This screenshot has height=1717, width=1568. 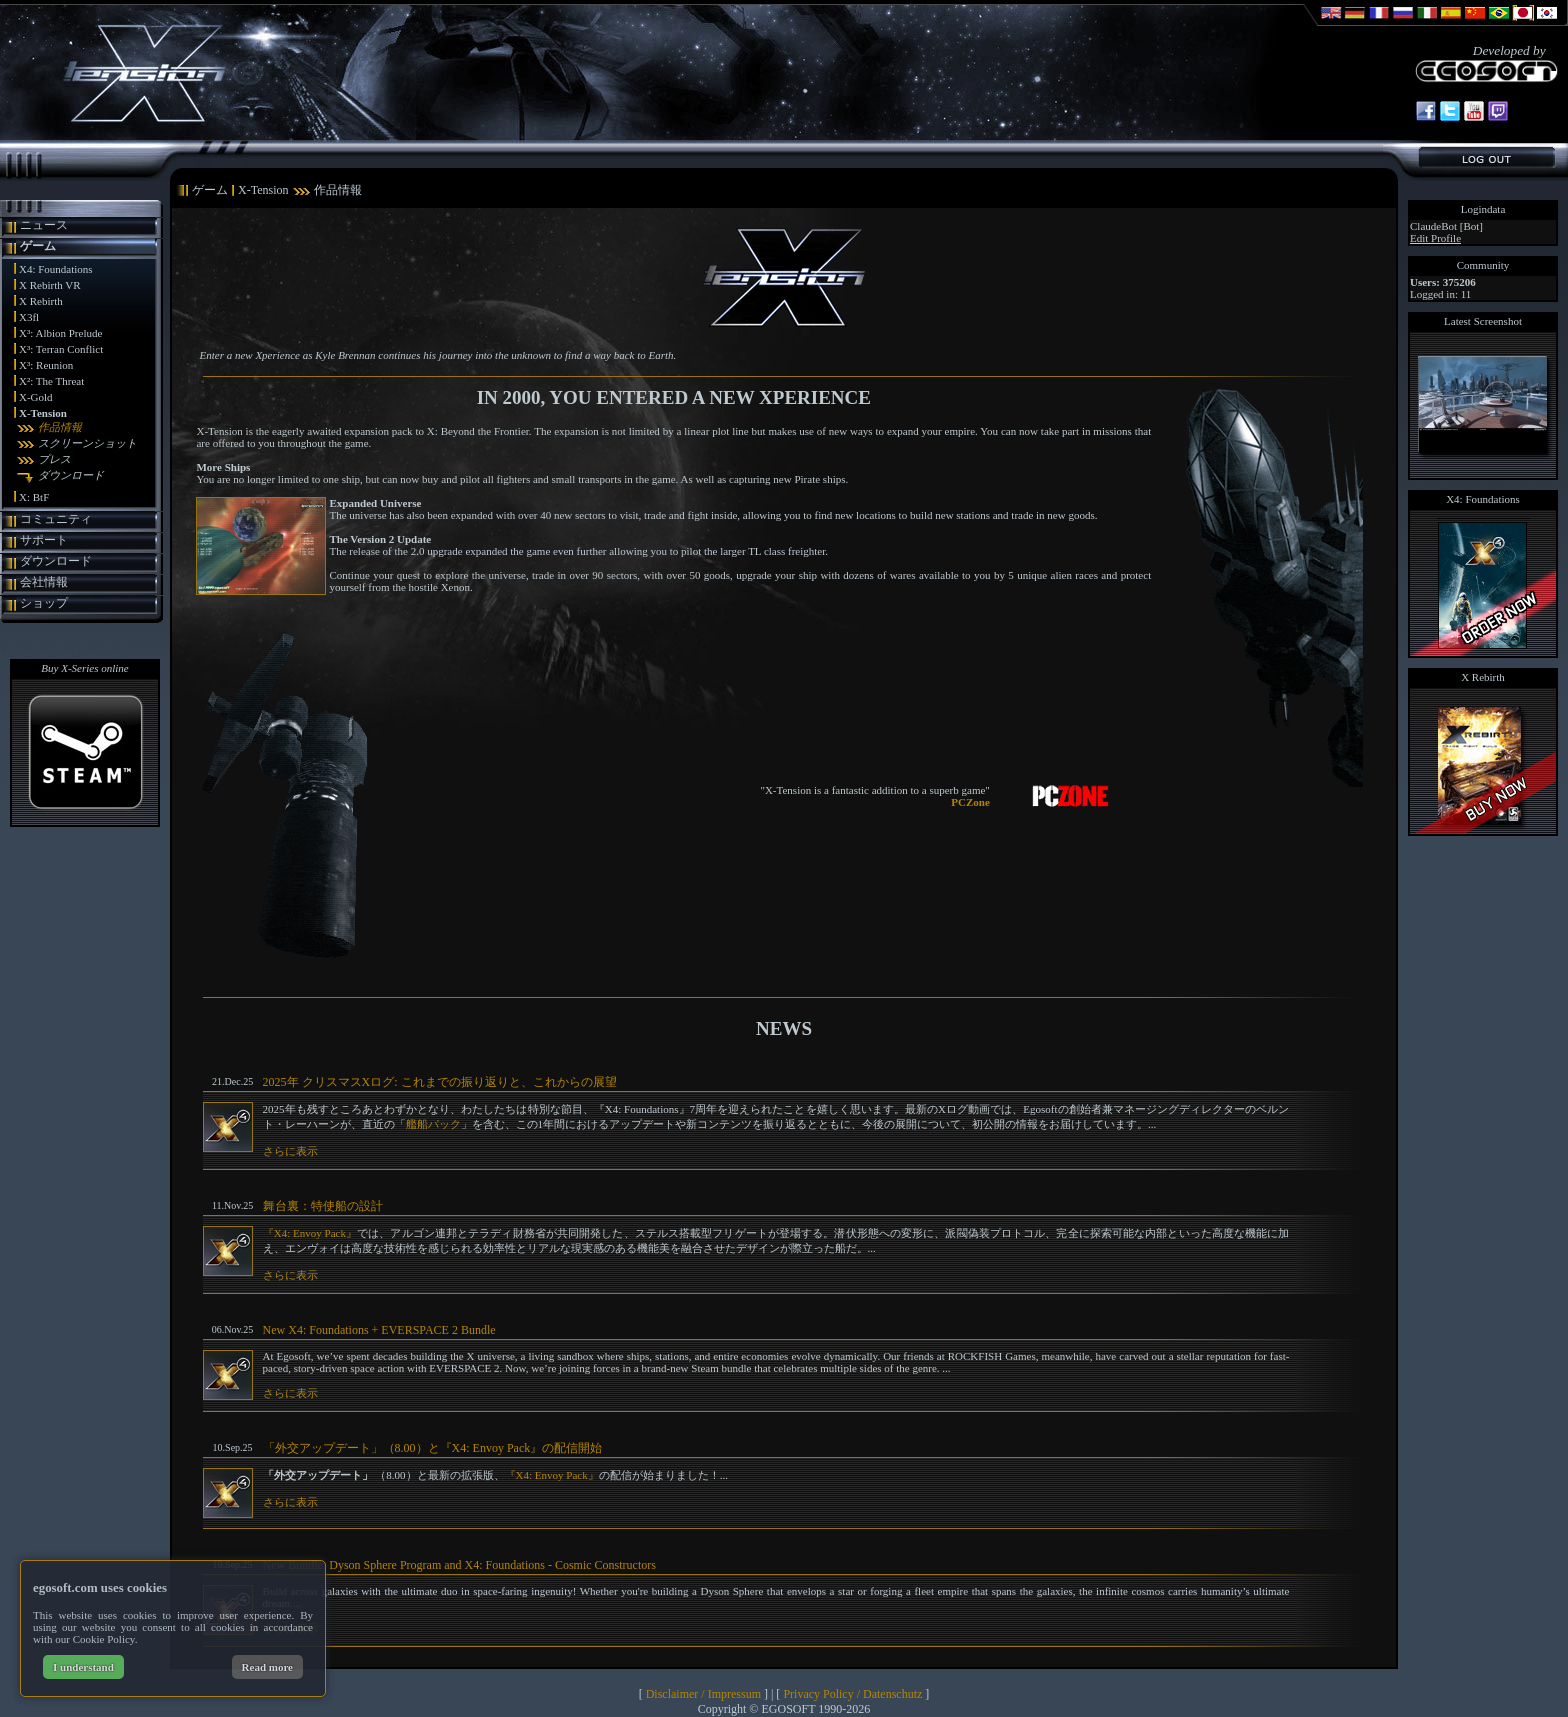 I want to click on Logindata, so click(x=1483, y=209).